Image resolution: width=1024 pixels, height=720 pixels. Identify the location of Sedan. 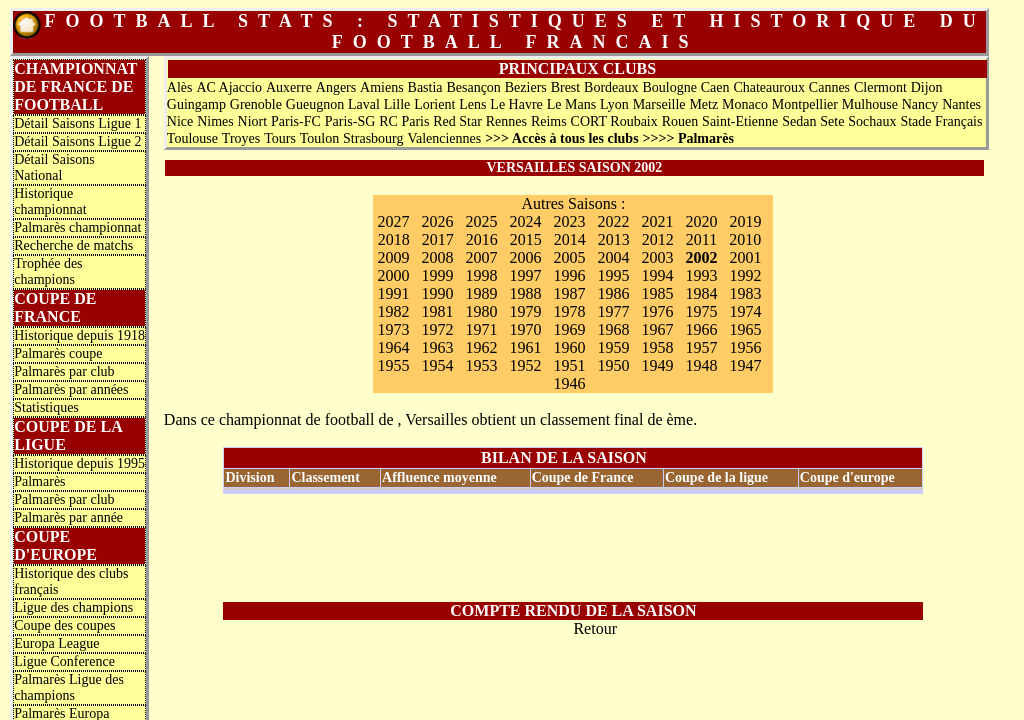
(799, 121).